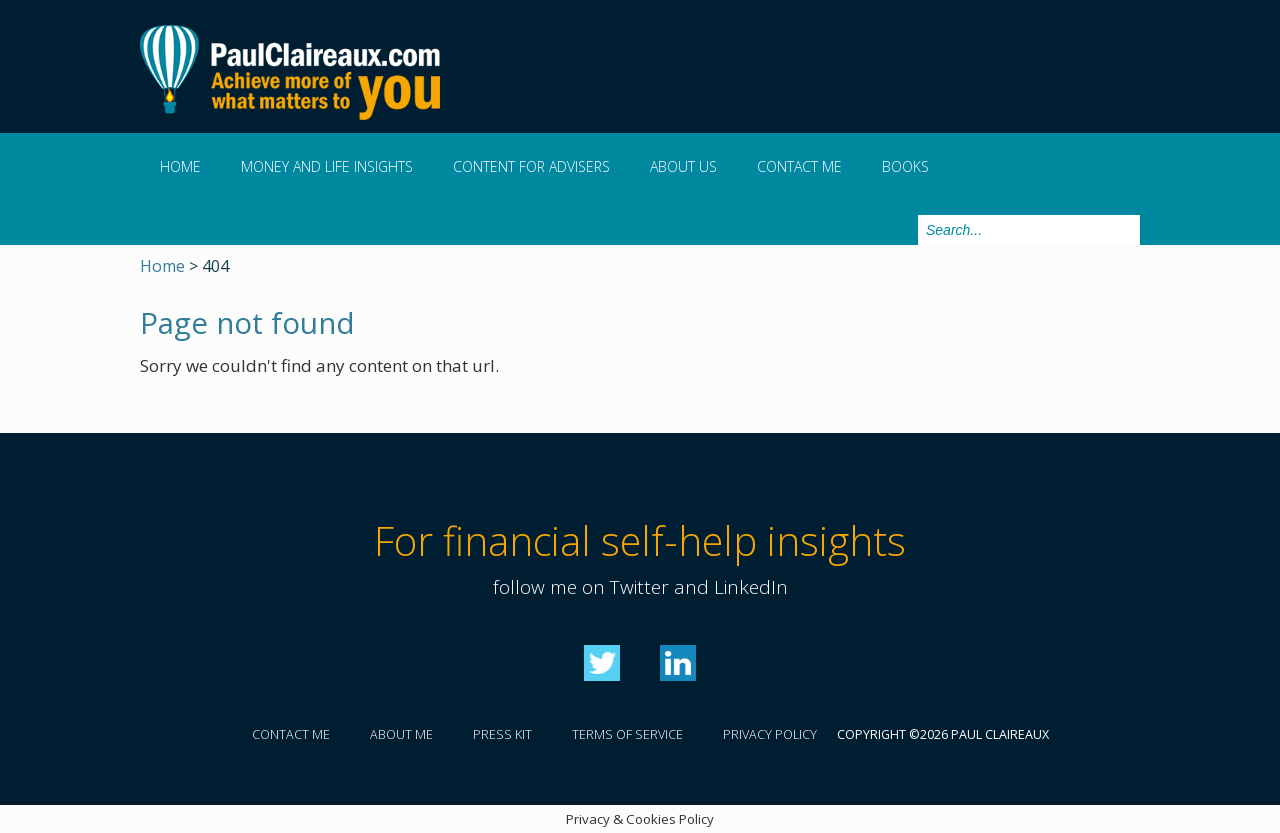 The width and height of the screenshot is (1280, 833). I want to click on Content for Advisers, so click(531, 166).